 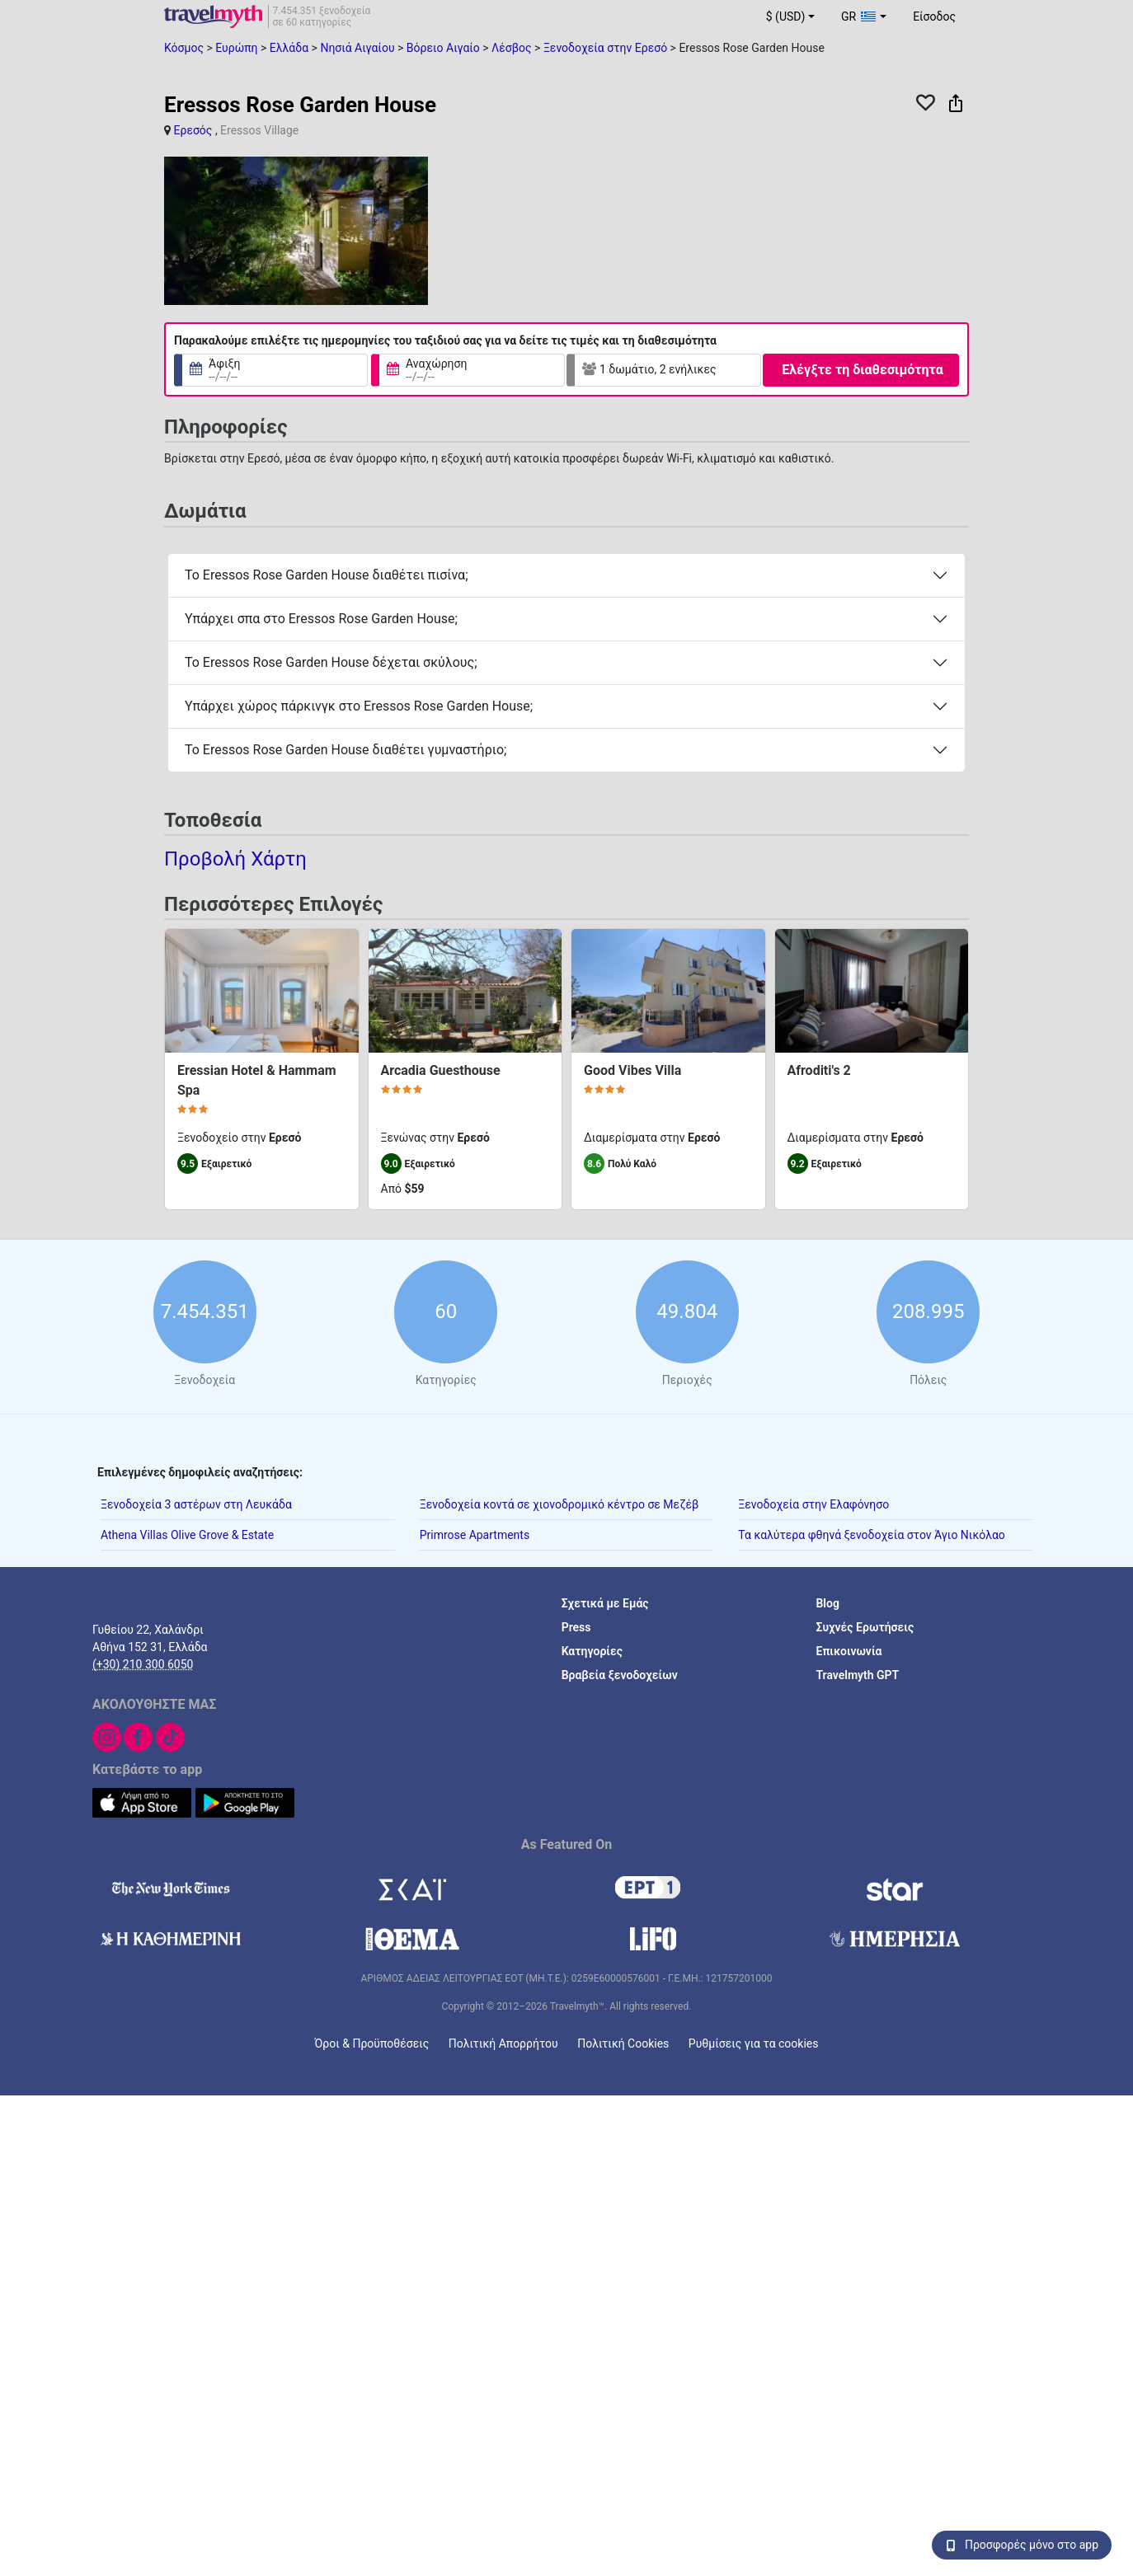 I want to click on Ερεσός, so click(x=192, y=130).